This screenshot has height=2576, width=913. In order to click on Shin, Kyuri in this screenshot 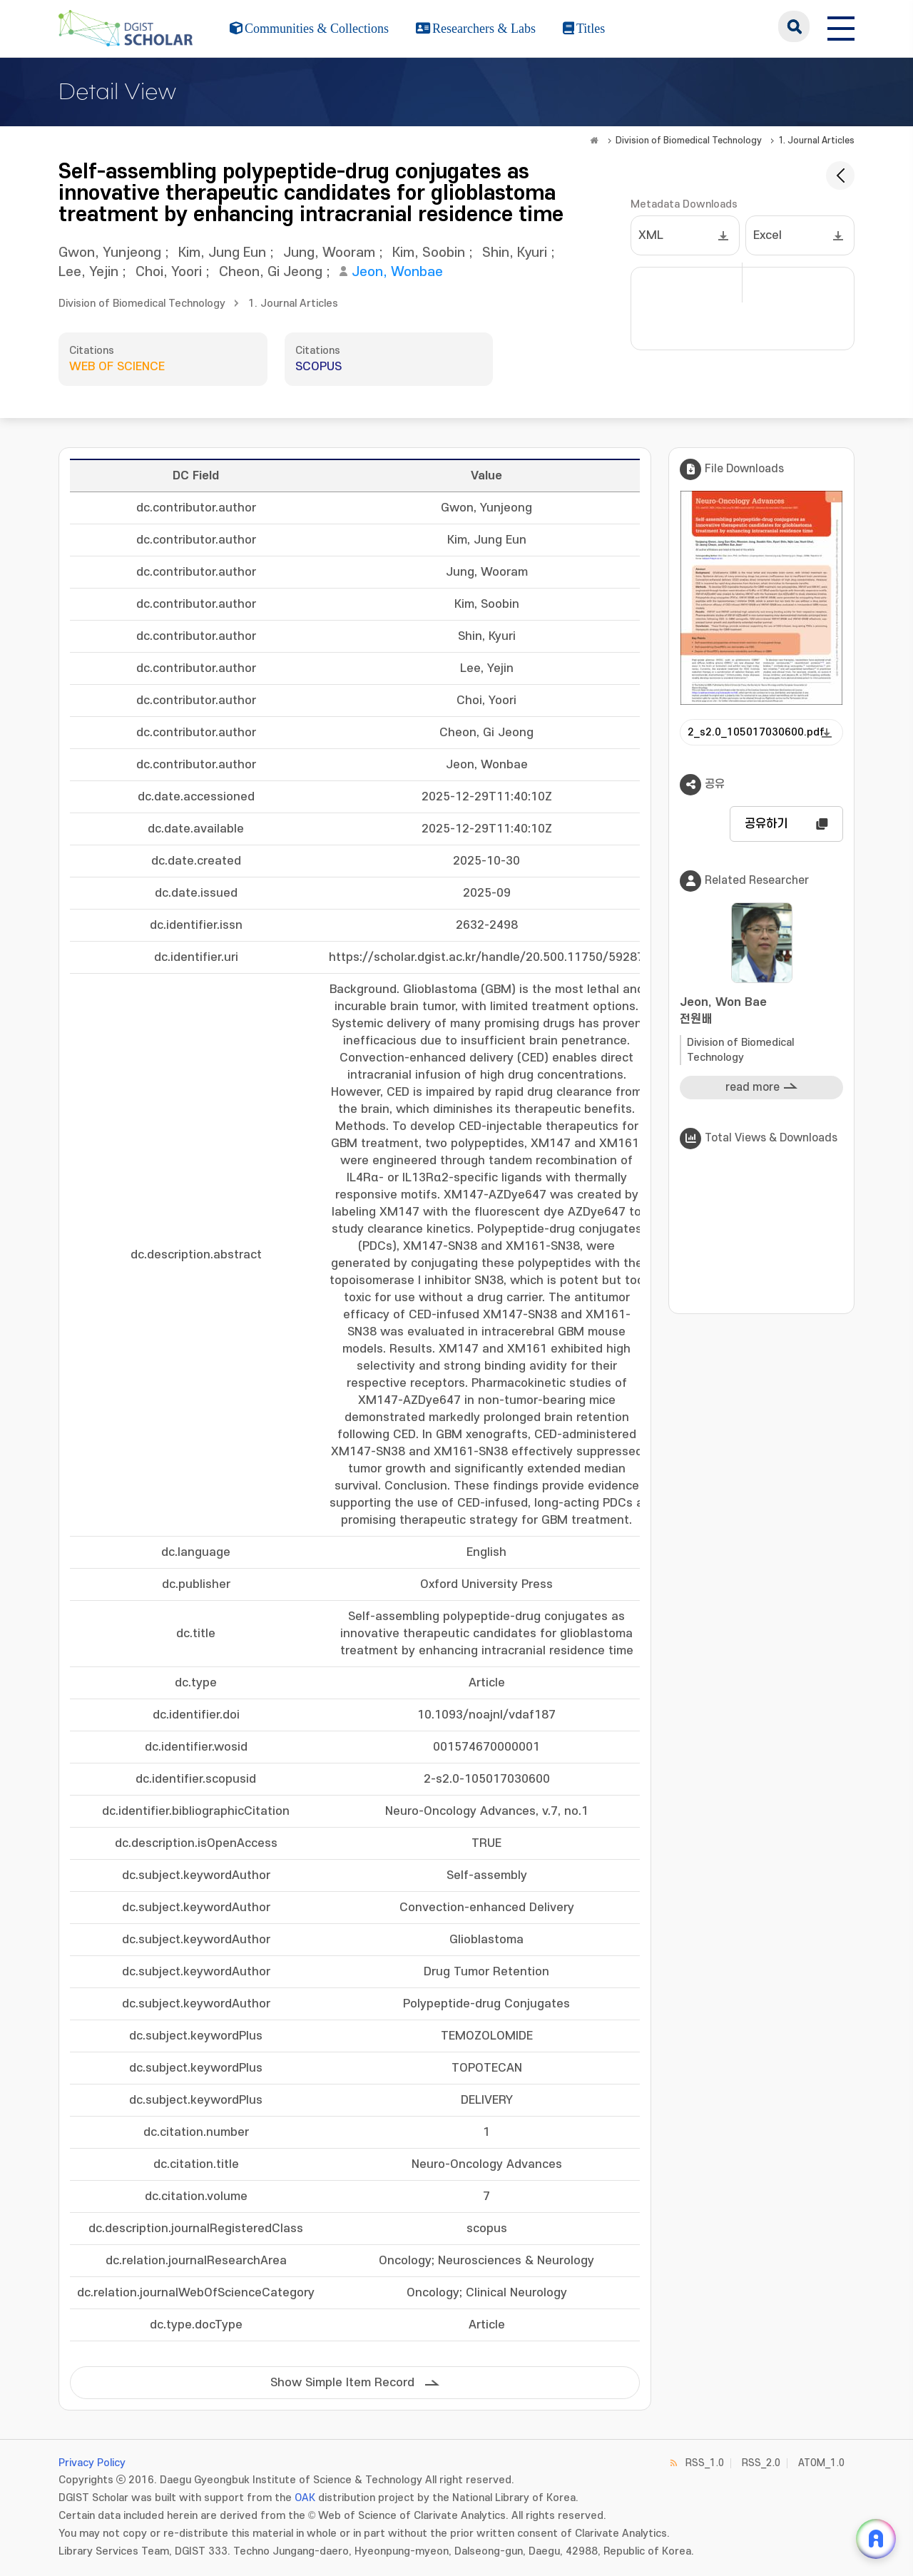, I will do `click(514, 252)`.